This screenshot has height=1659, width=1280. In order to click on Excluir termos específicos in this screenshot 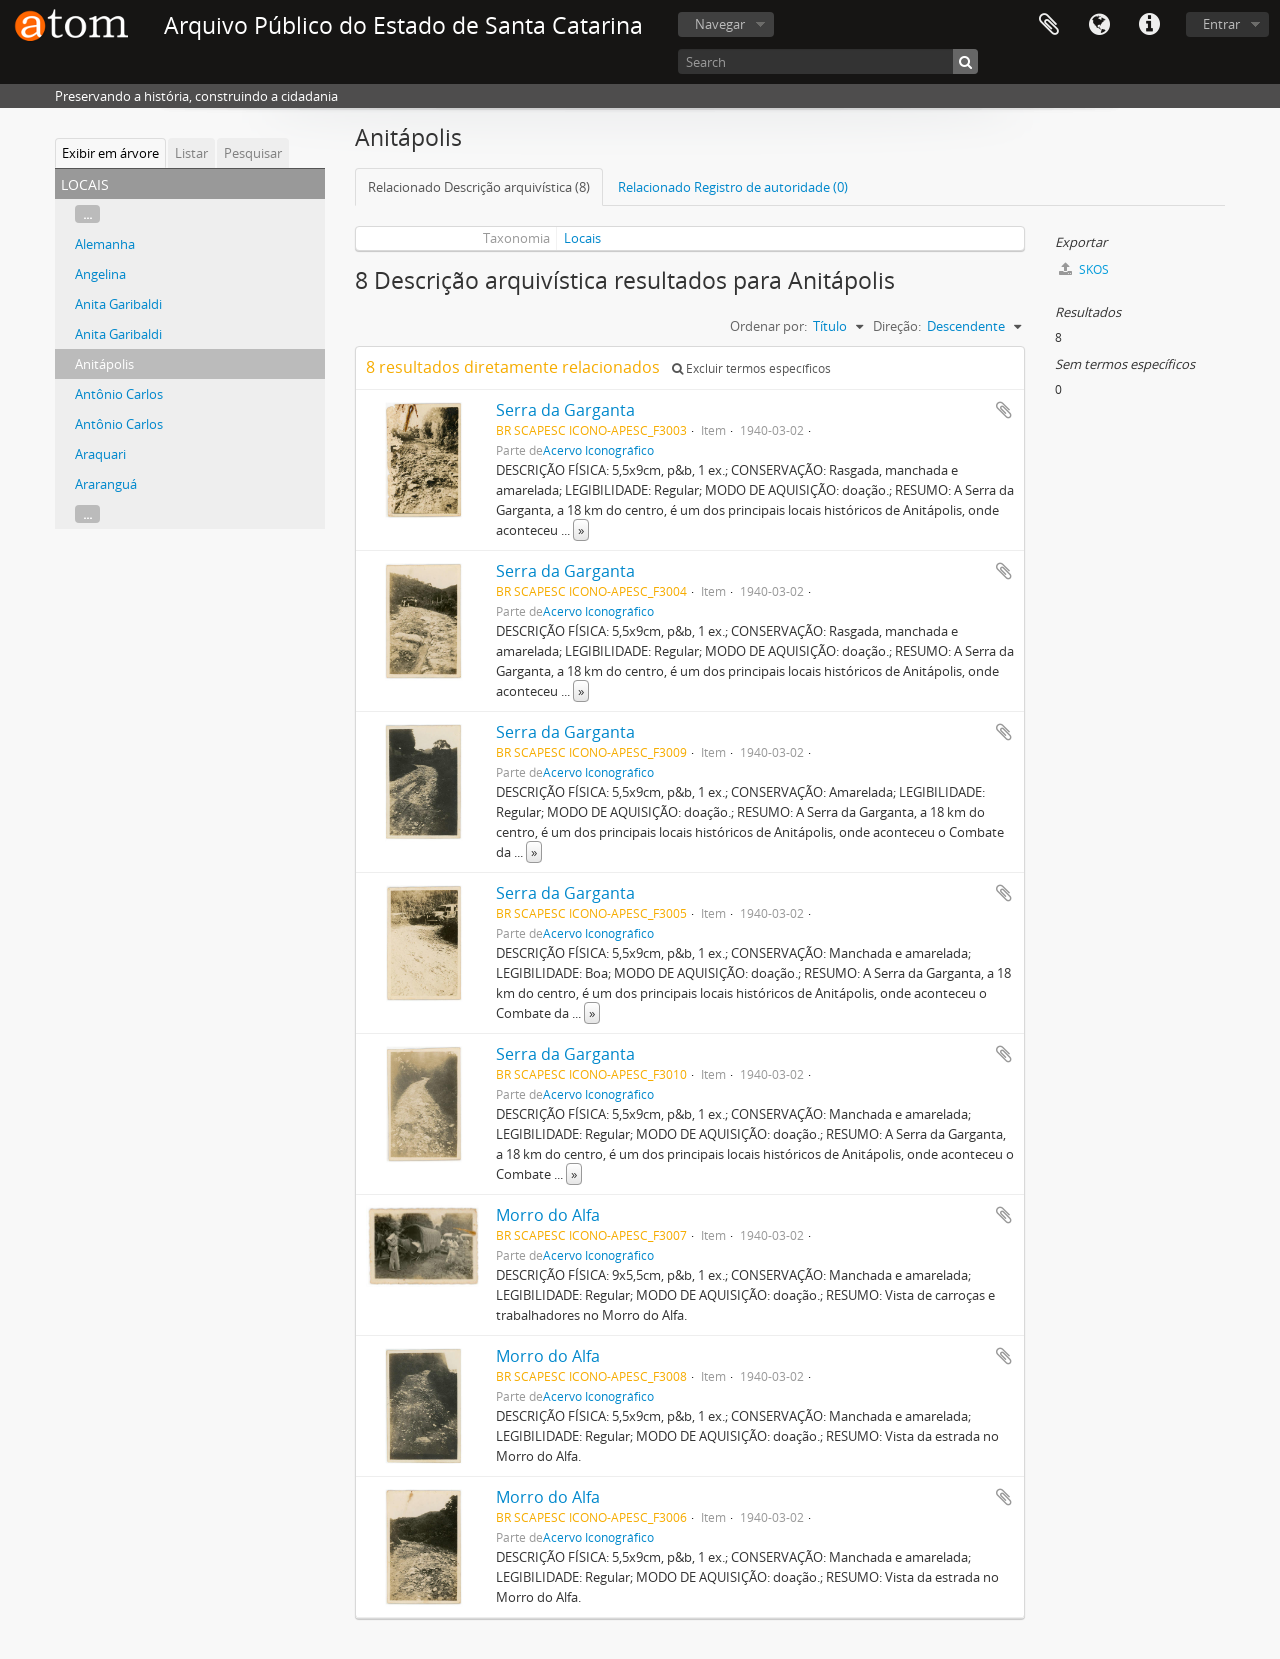, I will do `click(751, 368)`.